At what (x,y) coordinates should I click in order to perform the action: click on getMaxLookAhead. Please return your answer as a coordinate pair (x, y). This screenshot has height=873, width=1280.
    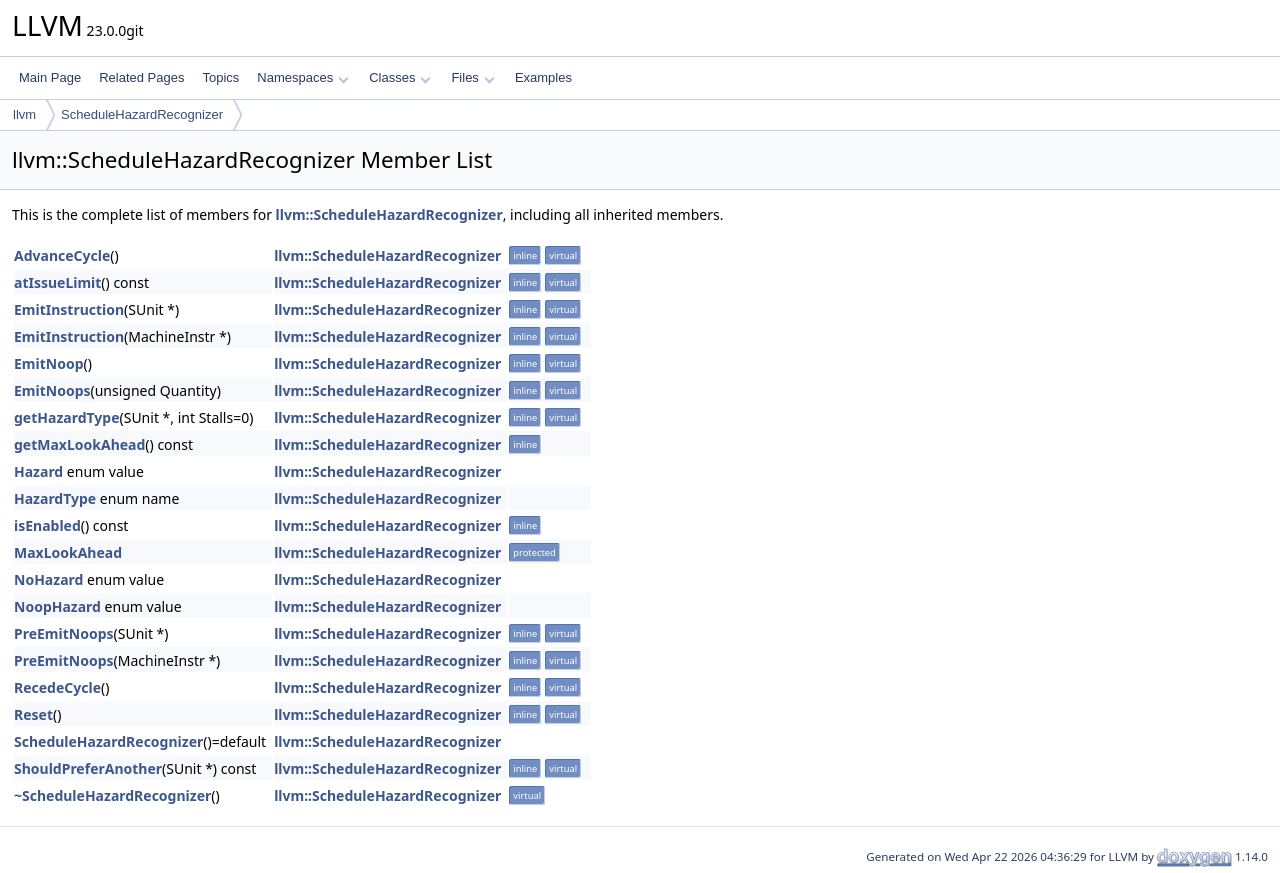
    Looking at the image, I should click on (79, 444).